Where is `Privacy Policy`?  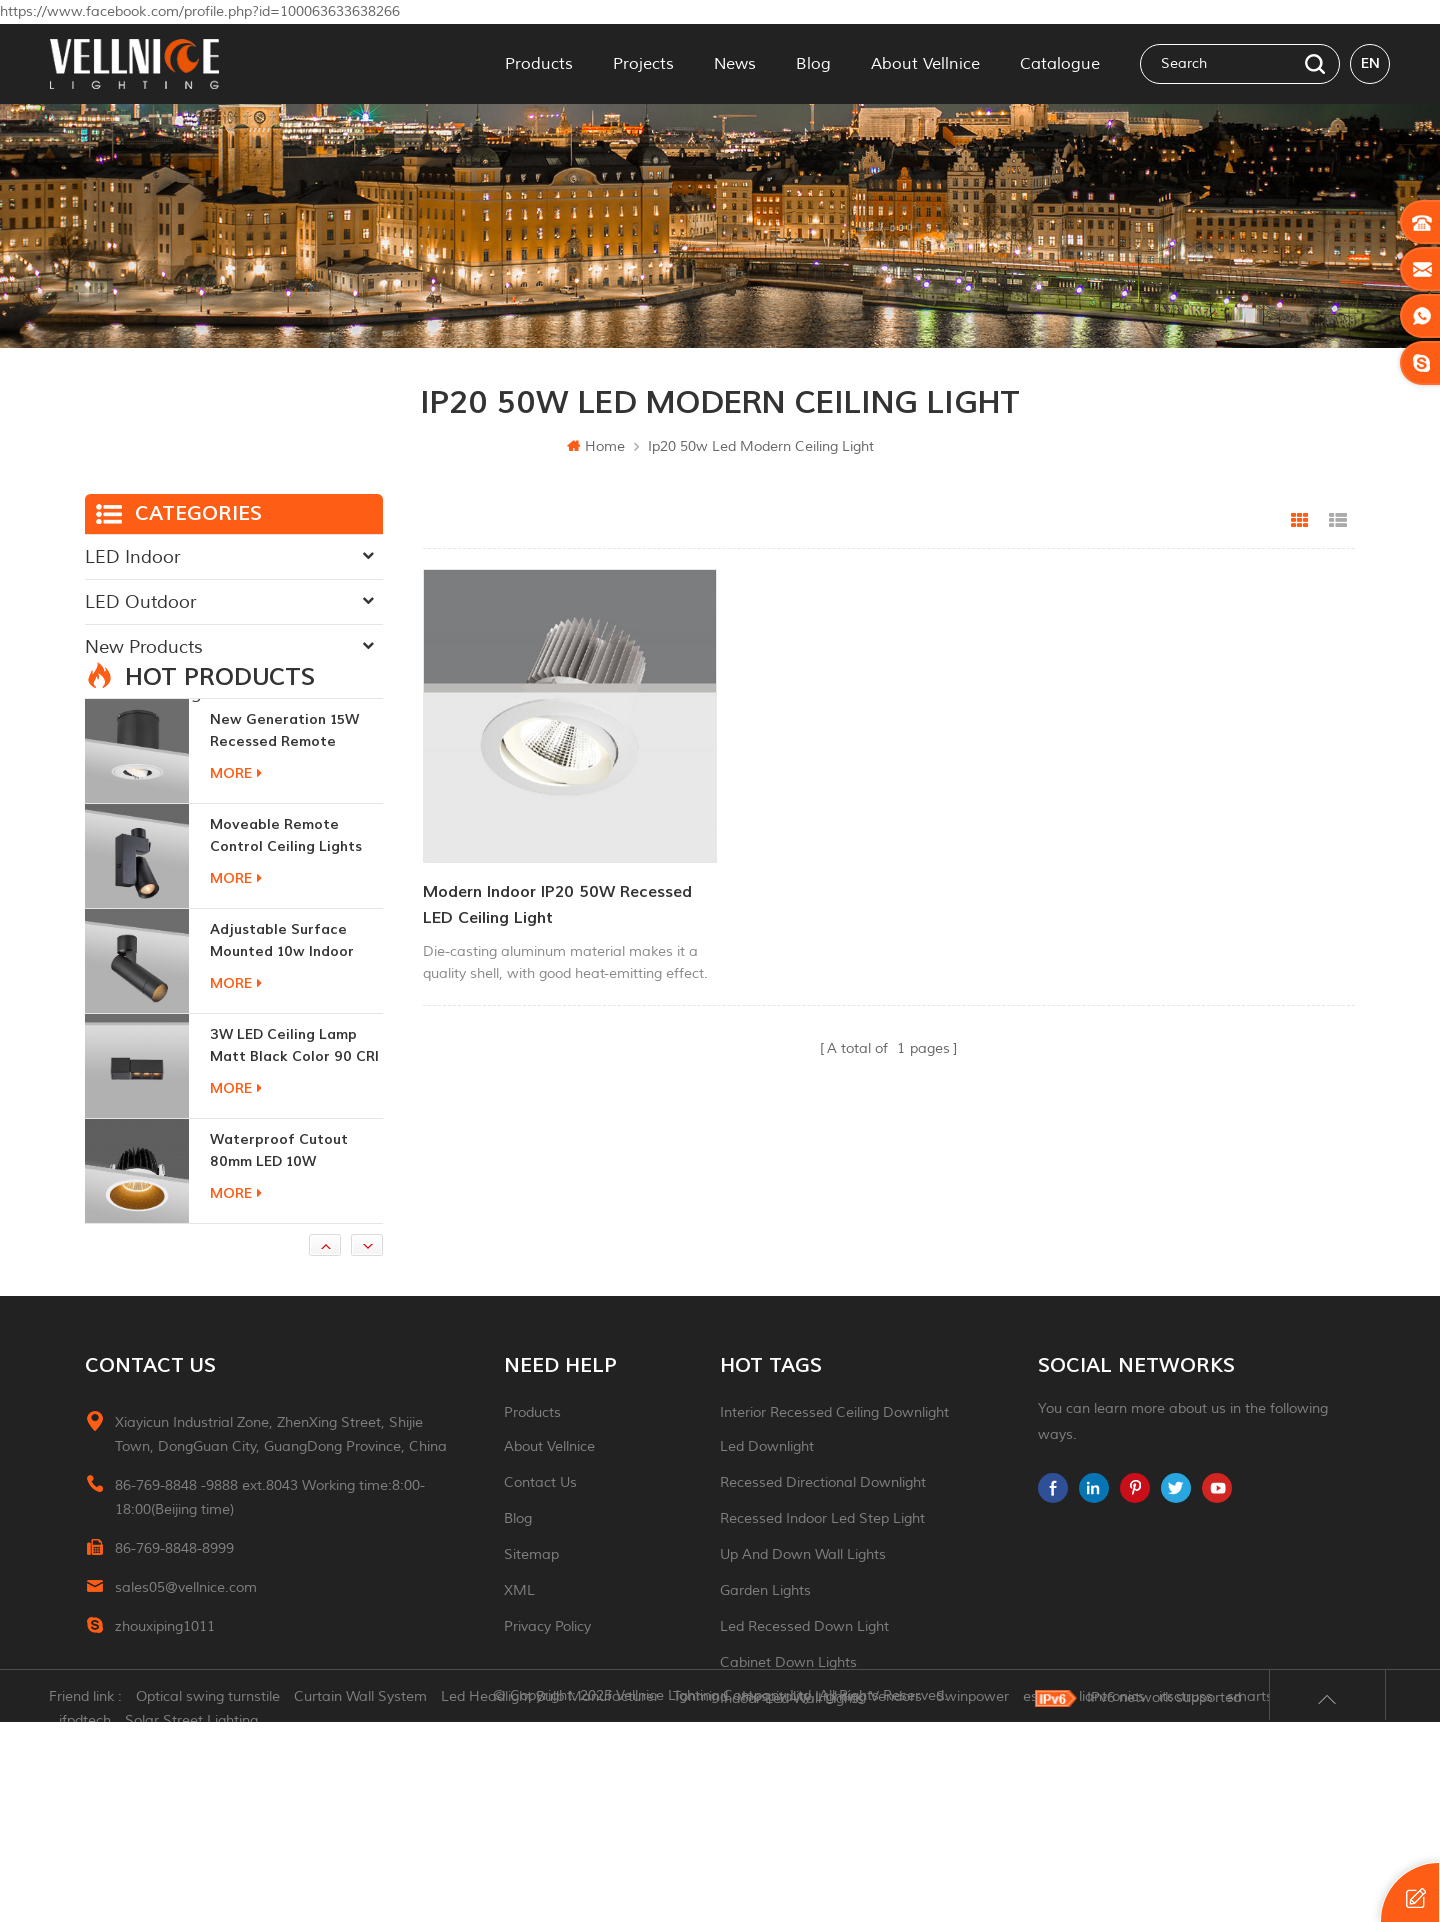 Privacy Policy is located at coordinates (547, 1712).